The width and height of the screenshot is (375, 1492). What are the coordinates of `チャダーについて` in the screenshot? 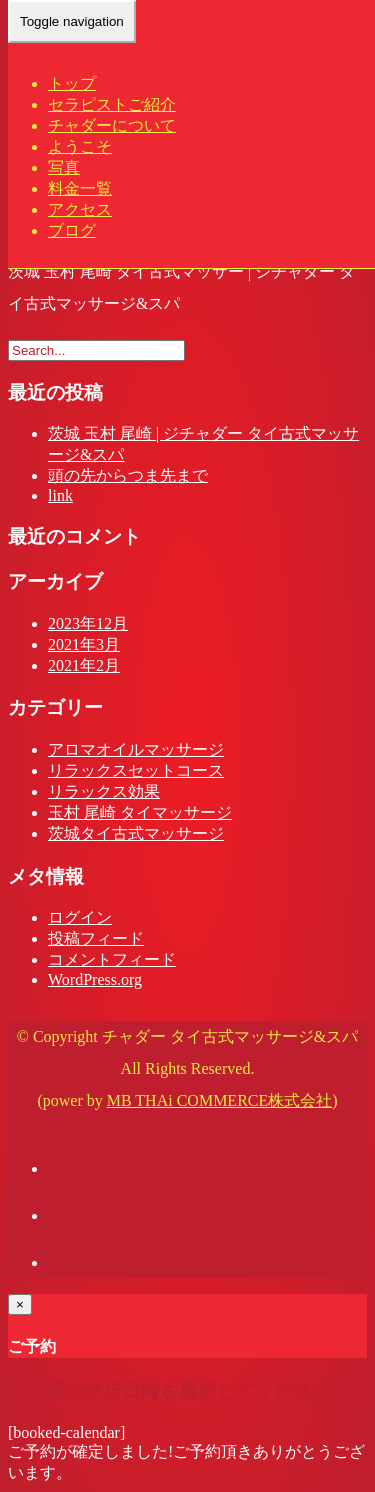 It's located at (112, 125).